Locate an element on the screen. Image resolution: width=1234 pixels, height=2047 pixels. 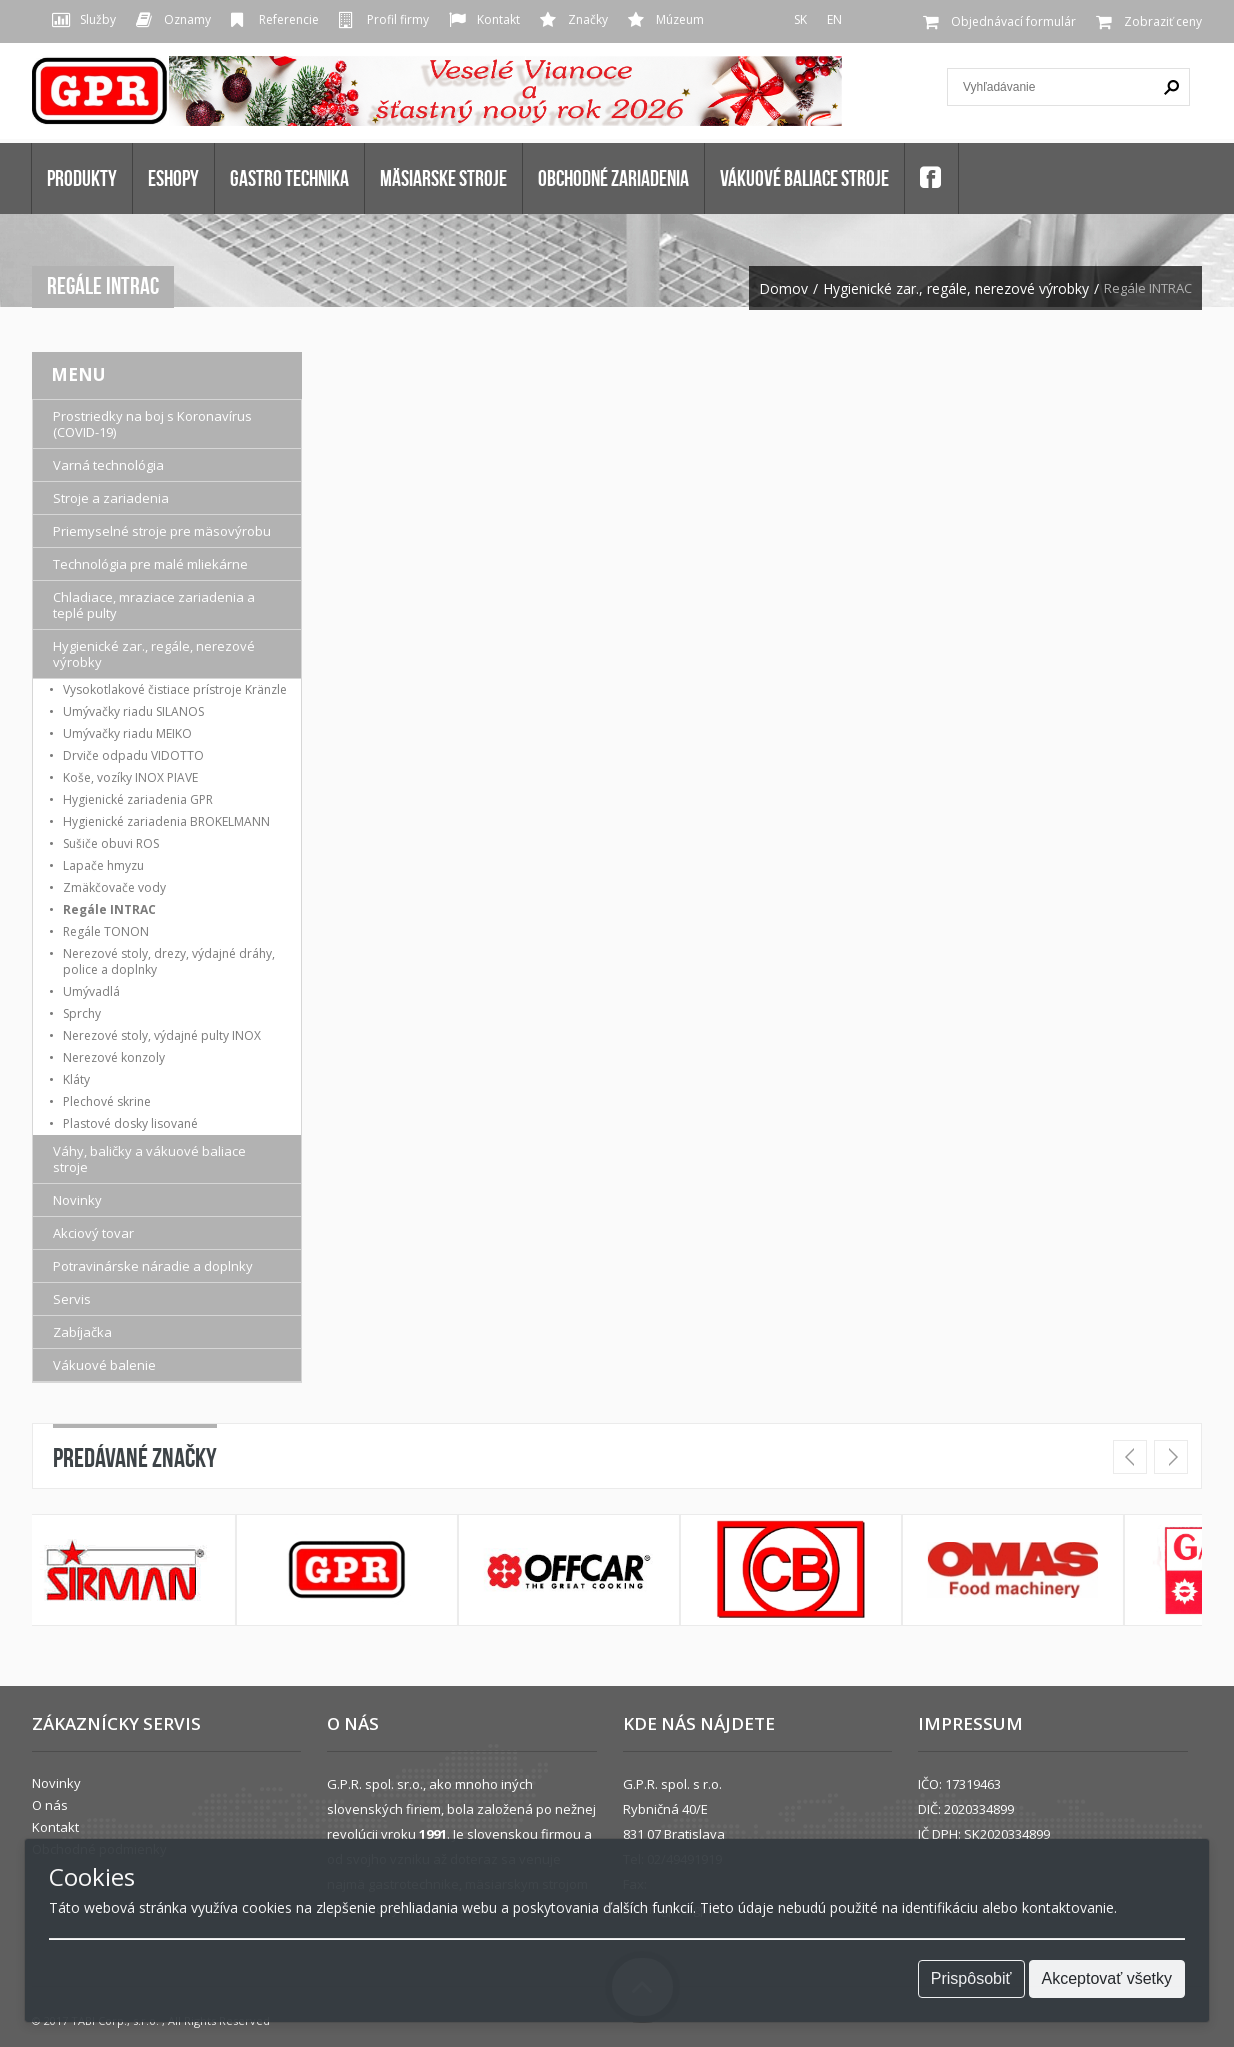
Koše, vozíky INOX PIAVE is located at coordinates (130, 777).